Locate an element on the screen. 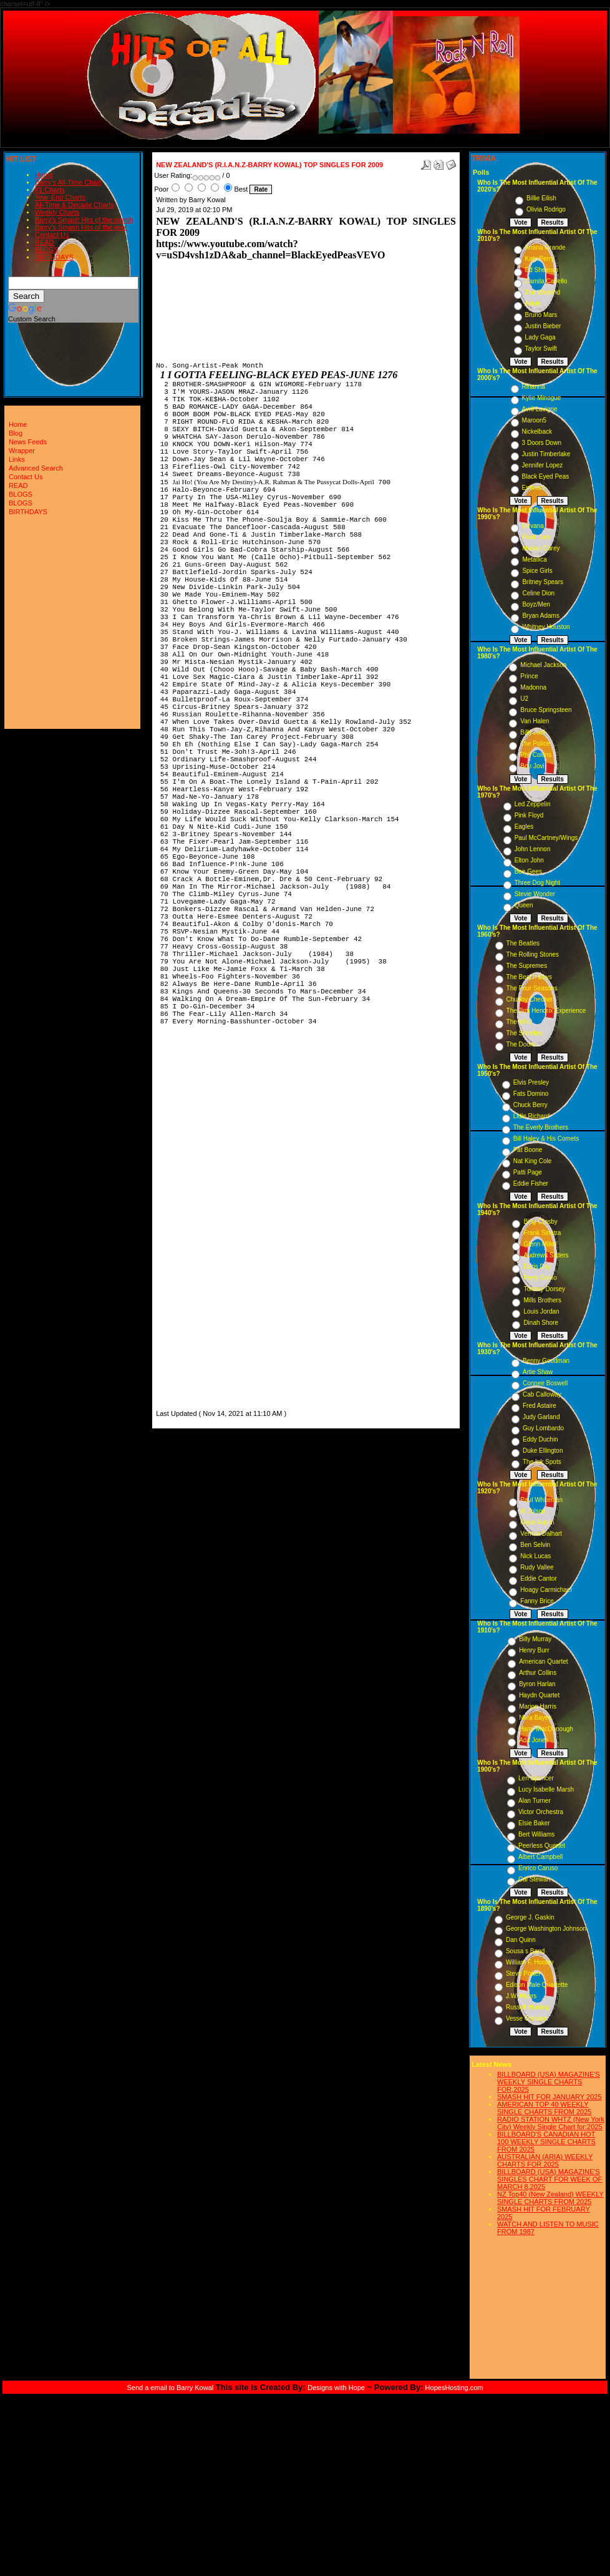 The height and width of the screenshot is (2576, 610). NZ Top40 (New Zealand) WEEKLY SINGLE CHARTS FROM 2025 is located at coordinates (550, 2197).